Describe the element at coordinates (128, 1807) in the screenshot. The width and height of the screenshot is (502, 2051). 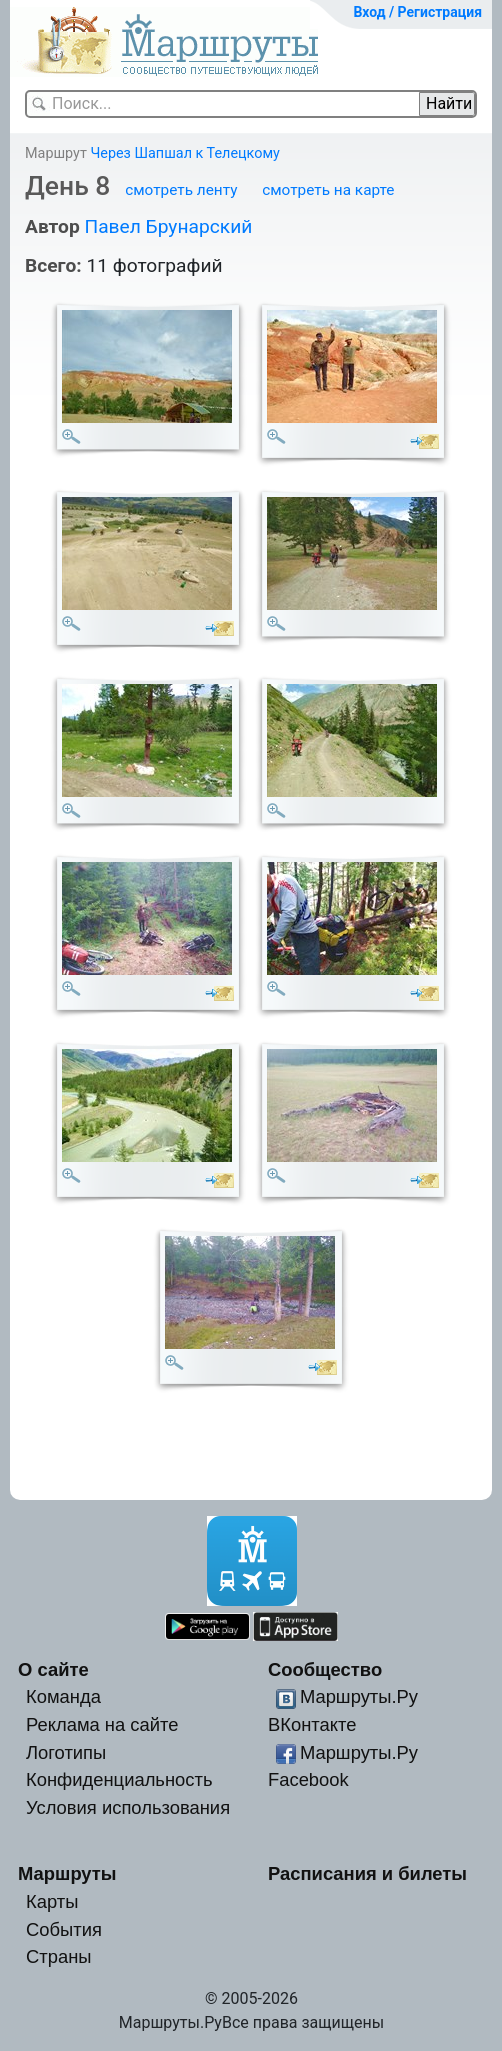
I see `Условия использования` at that location.